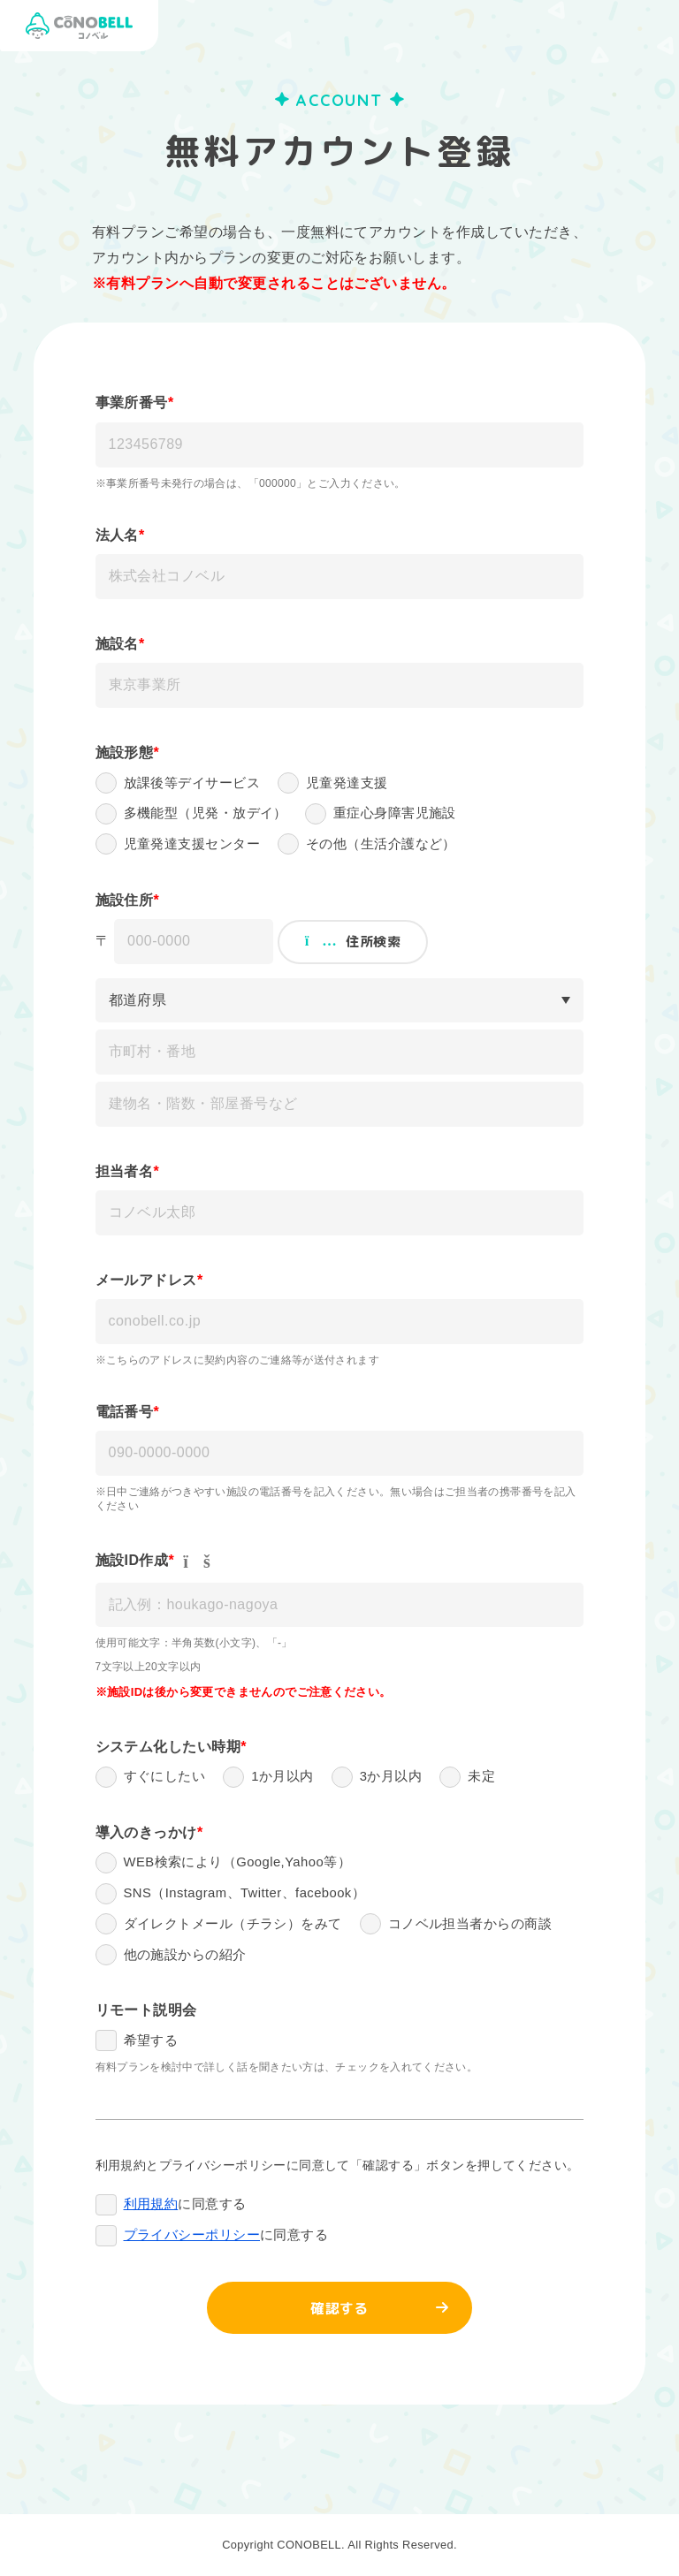 The width and height of the screenshot is (679, 2576). What do you see at coordinates (151, 2207) in the screenshot?
I see `利用規約` at bounding box center [151, 2207].